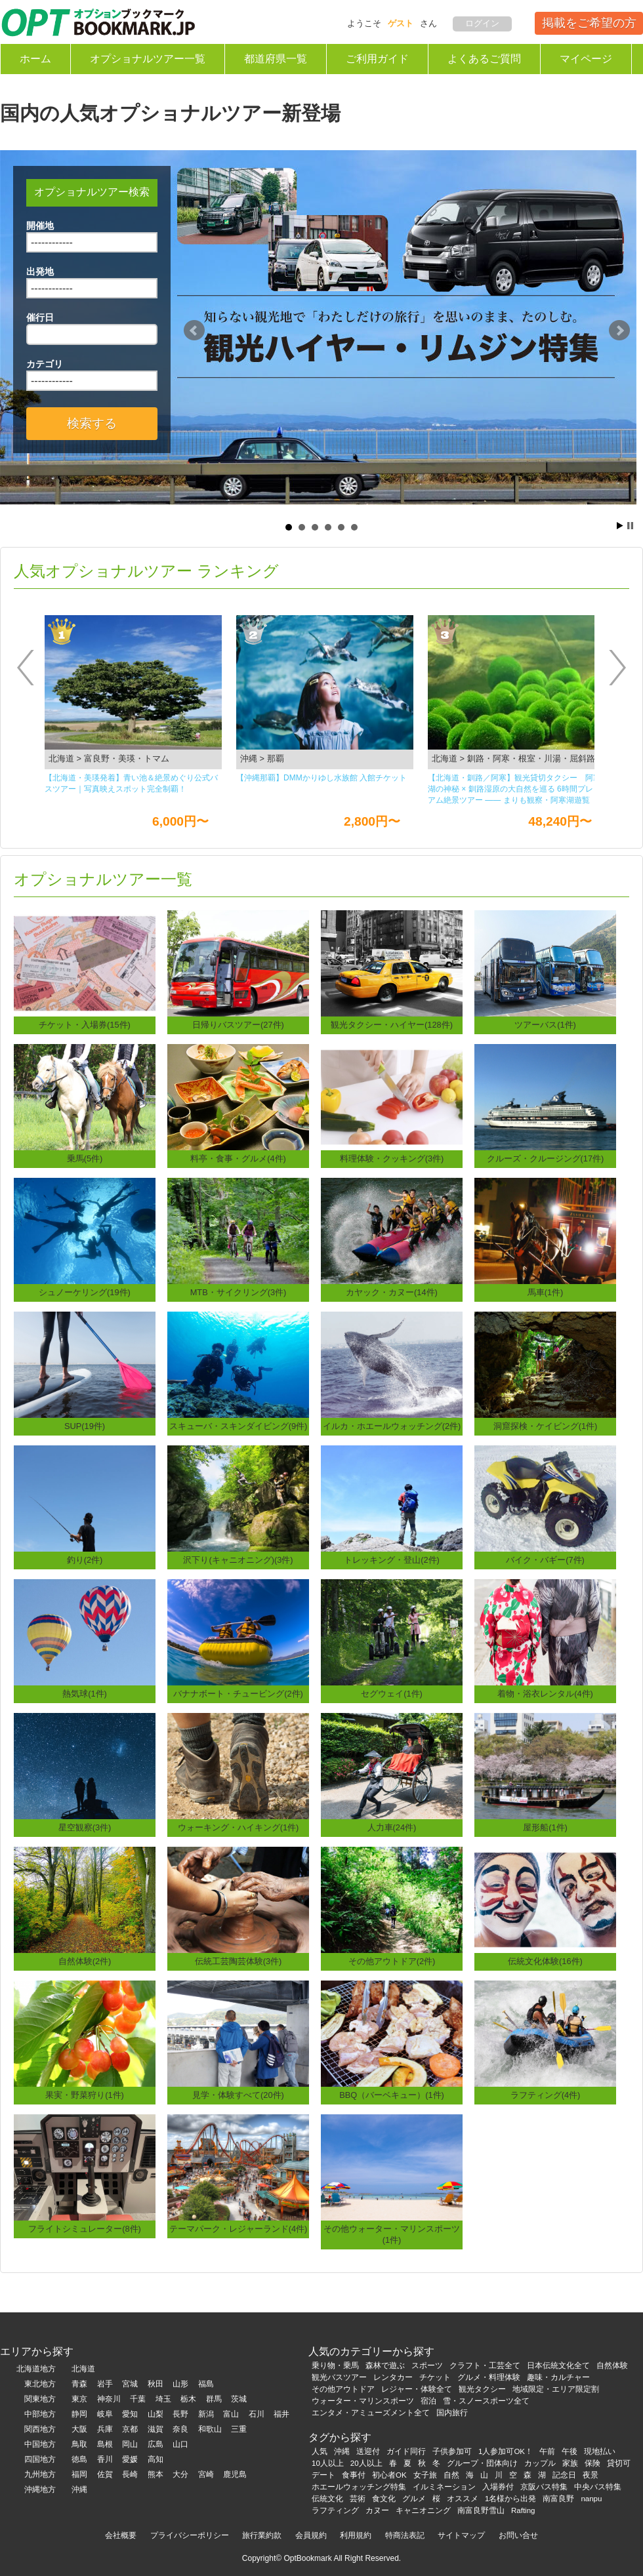 The height and width of the screenshot is (2576, 643). I want to click on 会員規約, so click(311, 2535).